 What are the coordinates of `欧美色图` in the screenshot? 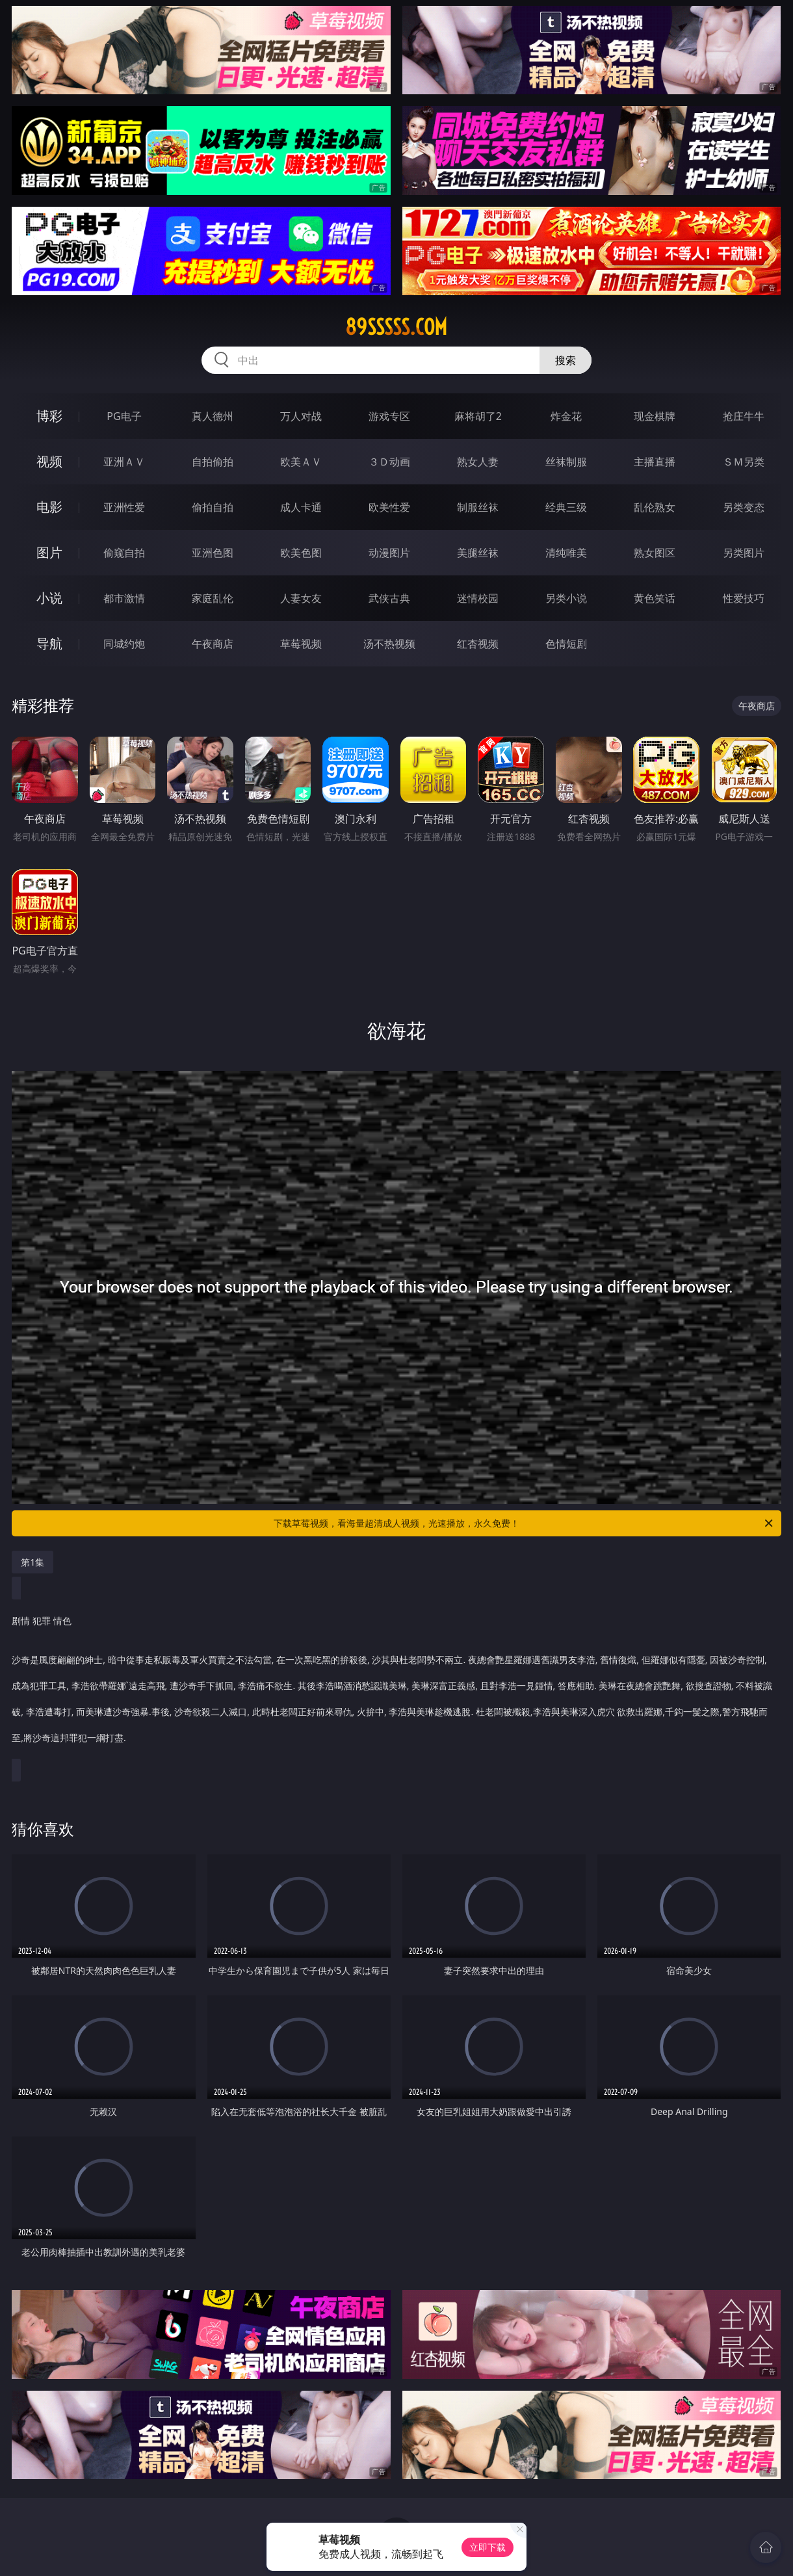 It's located at (301, 552).